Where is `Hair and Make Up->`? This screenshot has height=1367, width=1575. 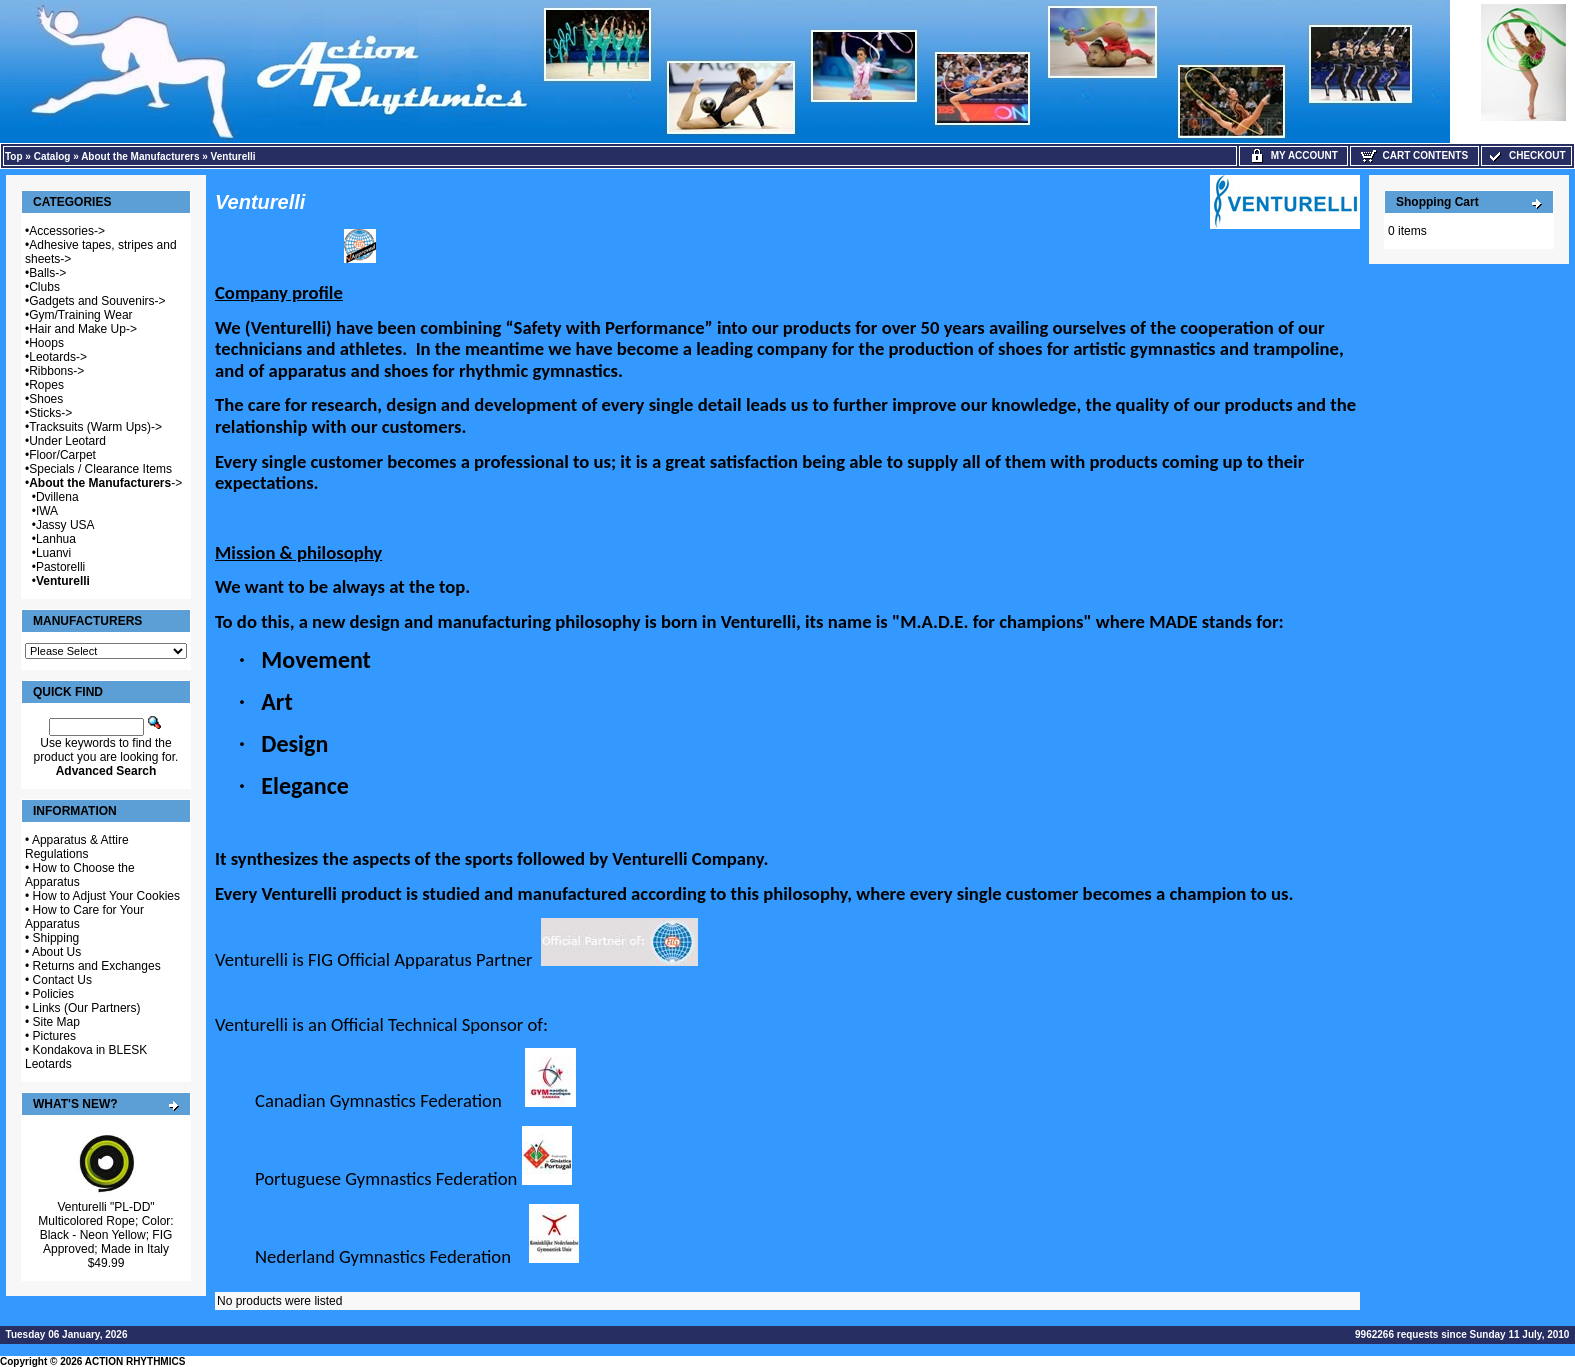 Hair and Make Up-> is located at coordinates (83, 329).